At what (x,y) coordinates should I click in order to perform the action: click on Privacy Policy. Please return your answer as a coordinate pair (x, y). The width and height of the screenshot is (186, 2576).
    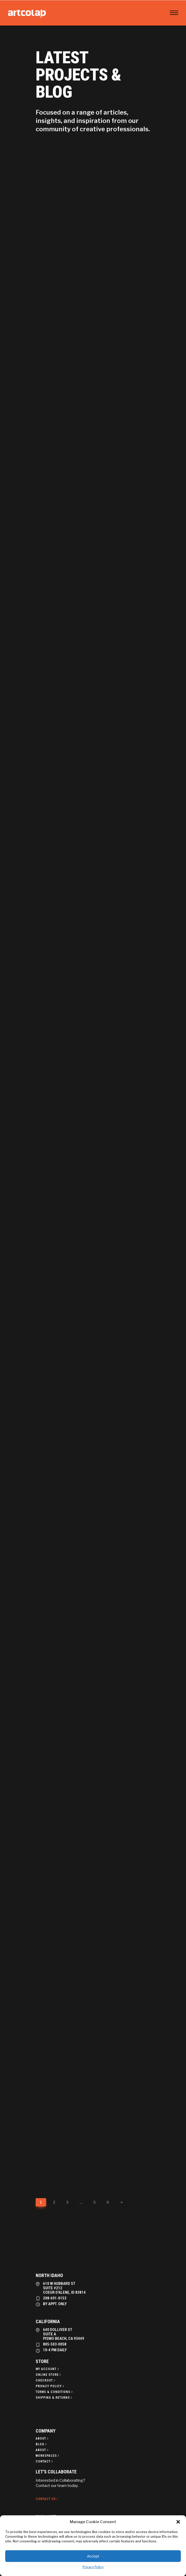
    Looking at the image, I should click on (93, 2567).